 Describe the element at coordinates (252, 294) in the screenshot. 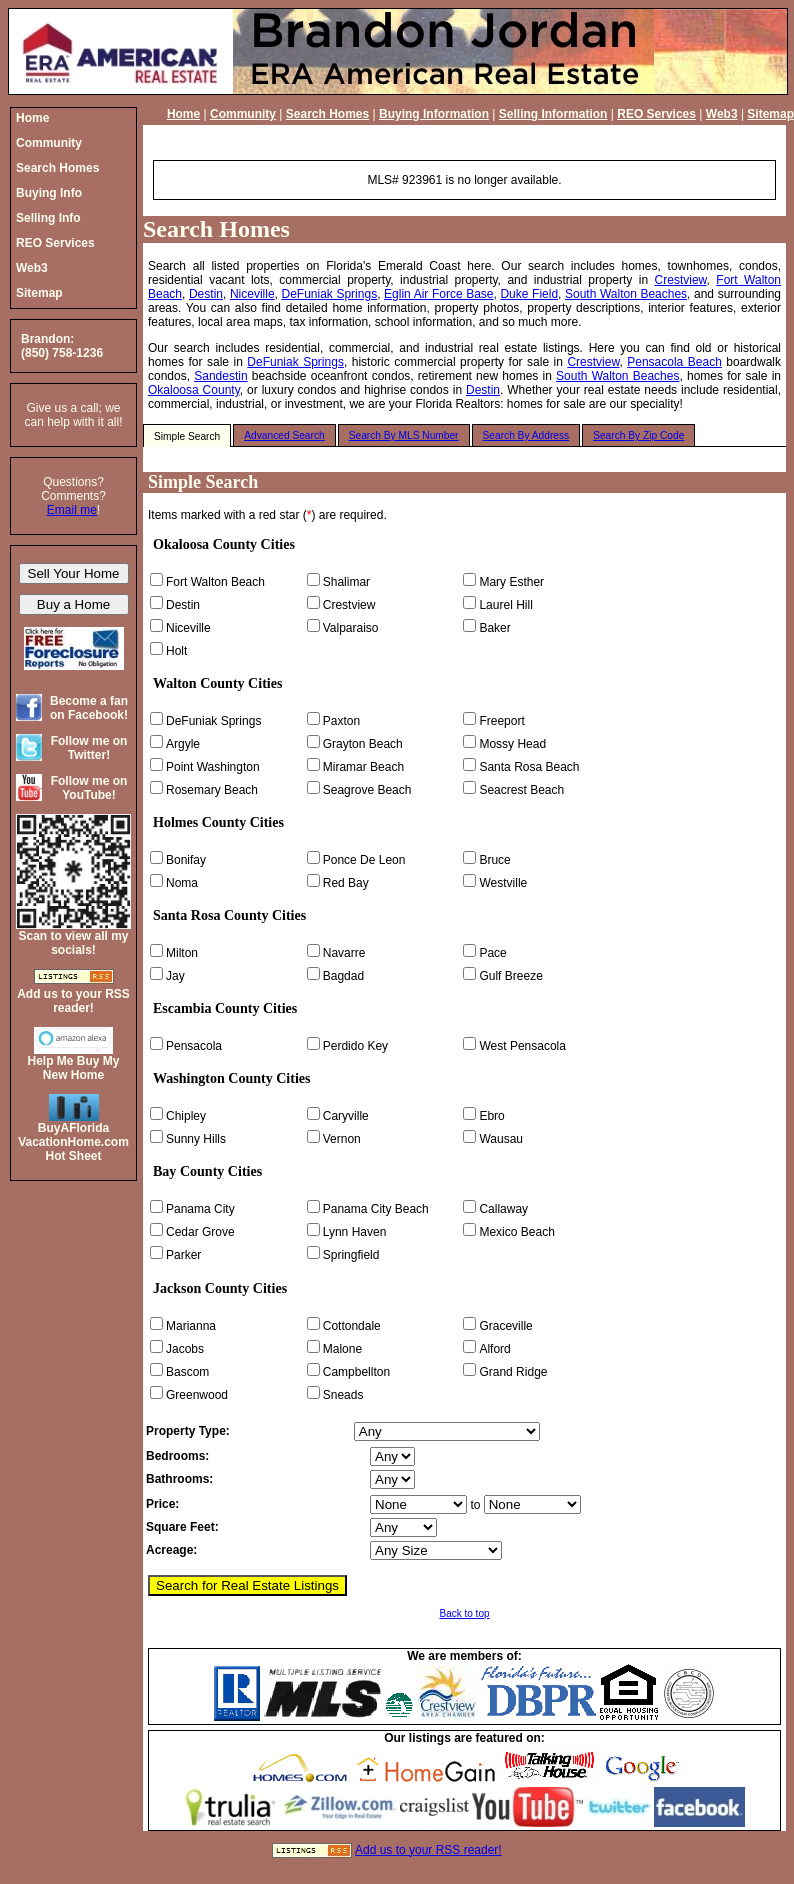

I see `Niceville` at that location.